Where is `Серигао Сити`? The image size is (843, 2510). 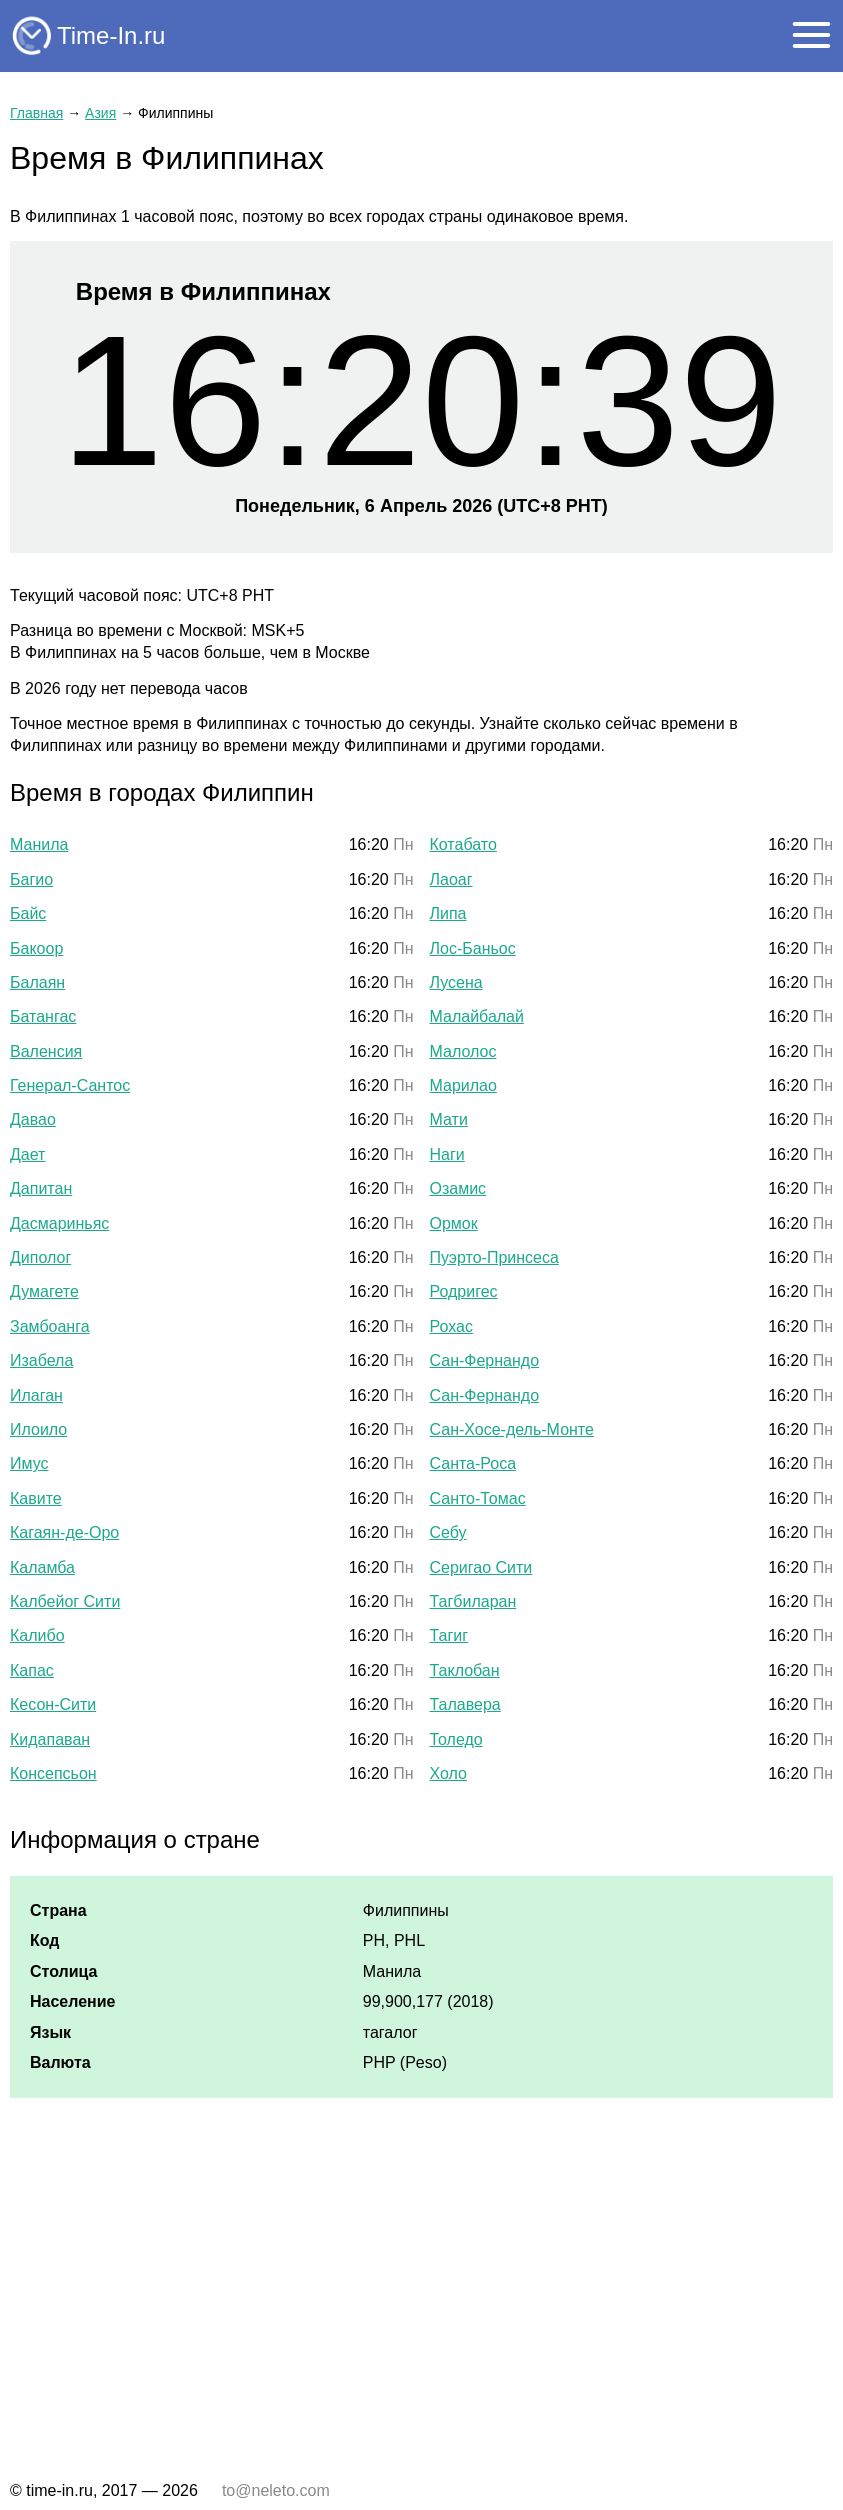 Серигао Сити is located at coordinates (481, 1567).